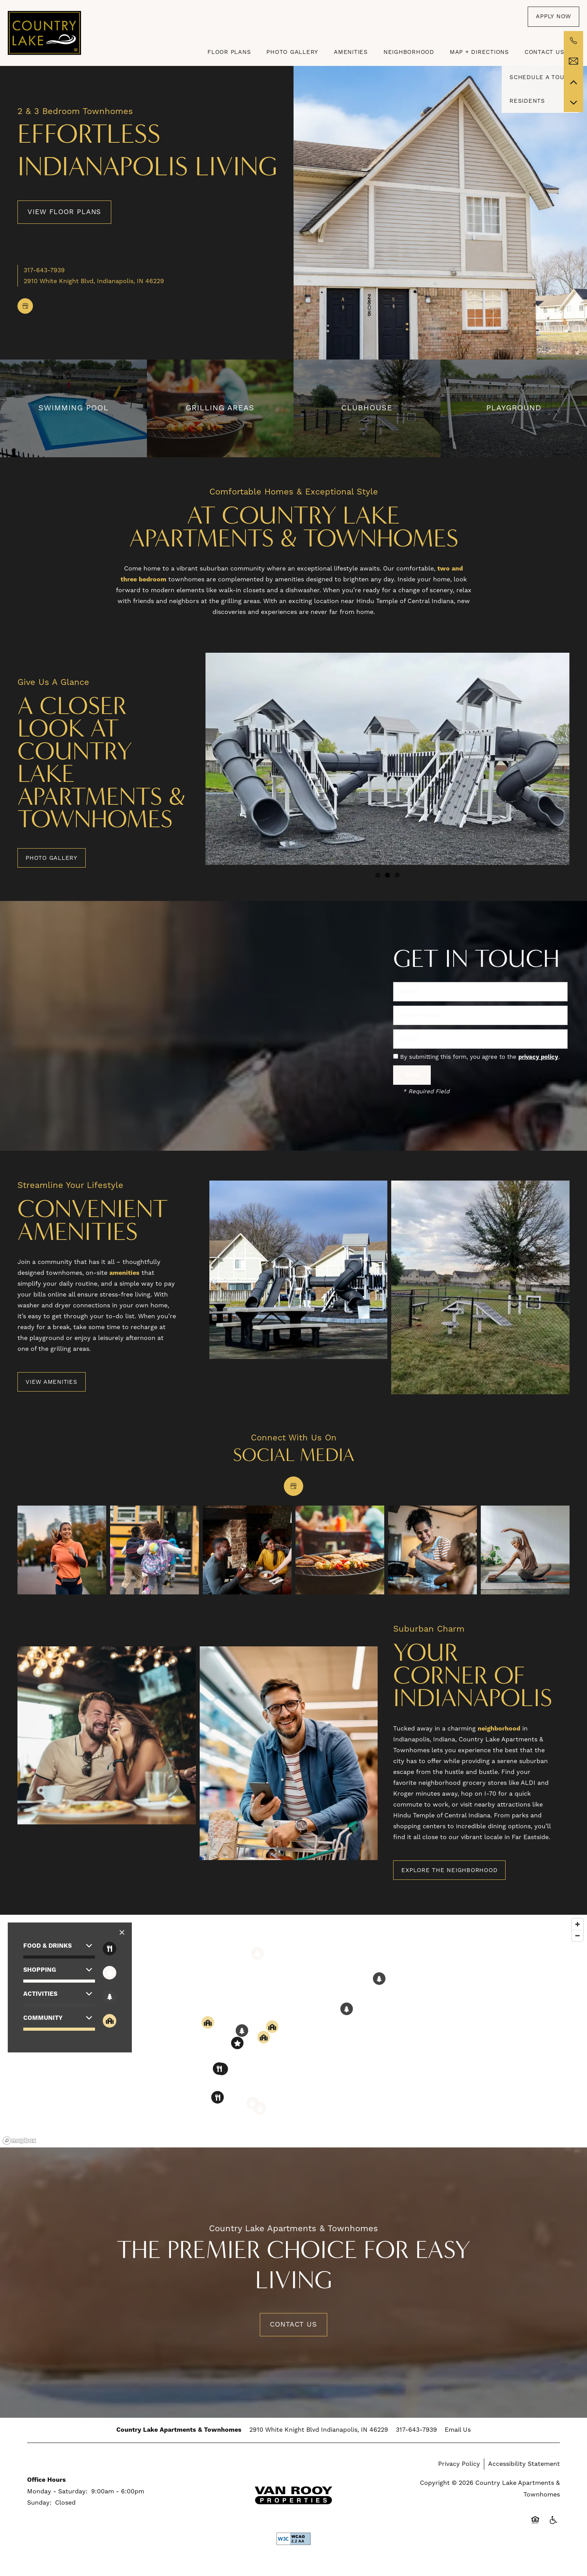  I want to click on neighborhood, so click(499, 1728).